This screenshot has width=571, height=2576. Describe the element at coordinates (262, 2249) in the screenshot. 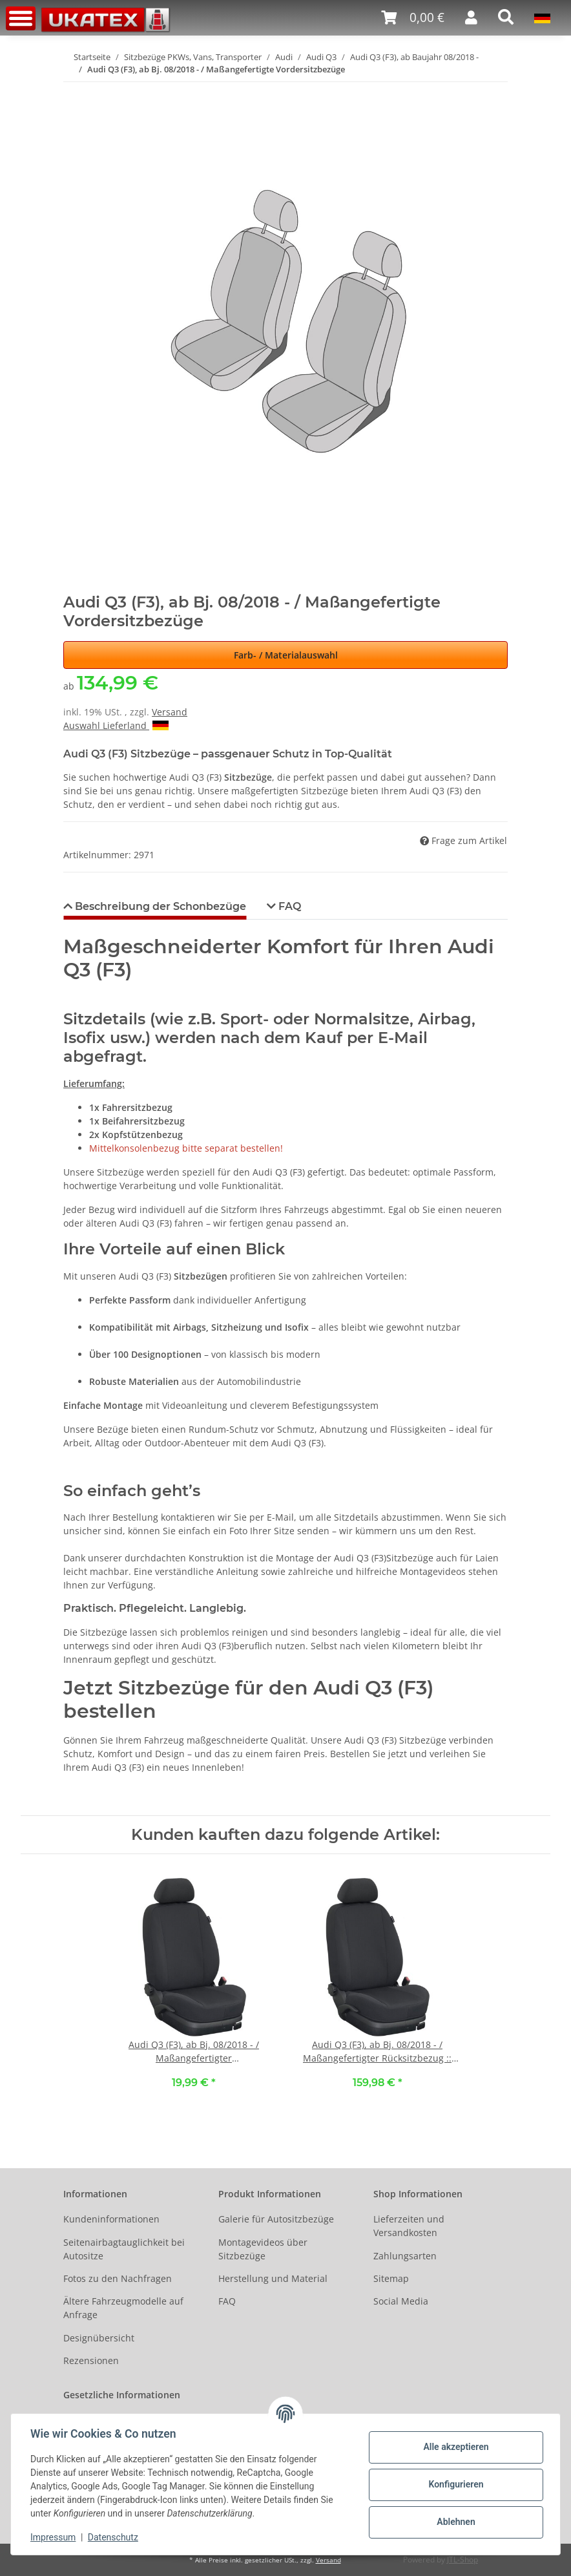

I see `Montagevideos über Sitzbezüge` at that location.